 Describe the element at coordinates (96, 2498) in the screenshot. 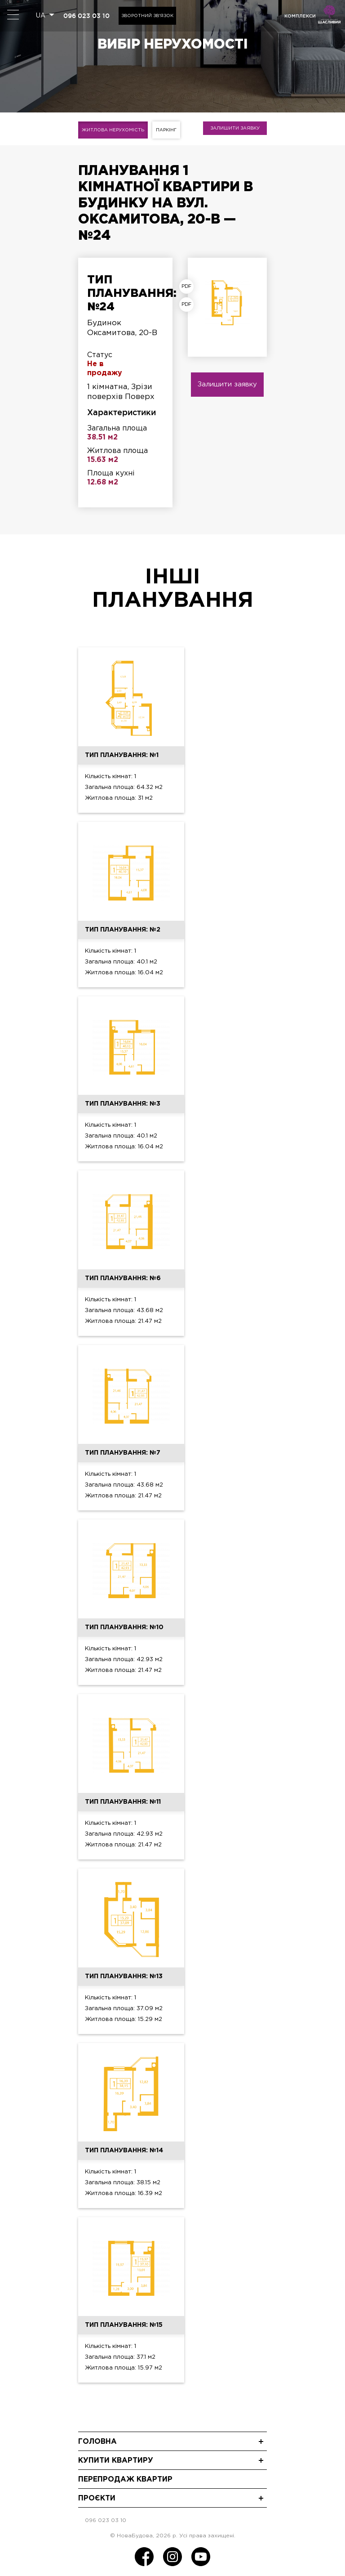

I see `Проєкти` at that location.